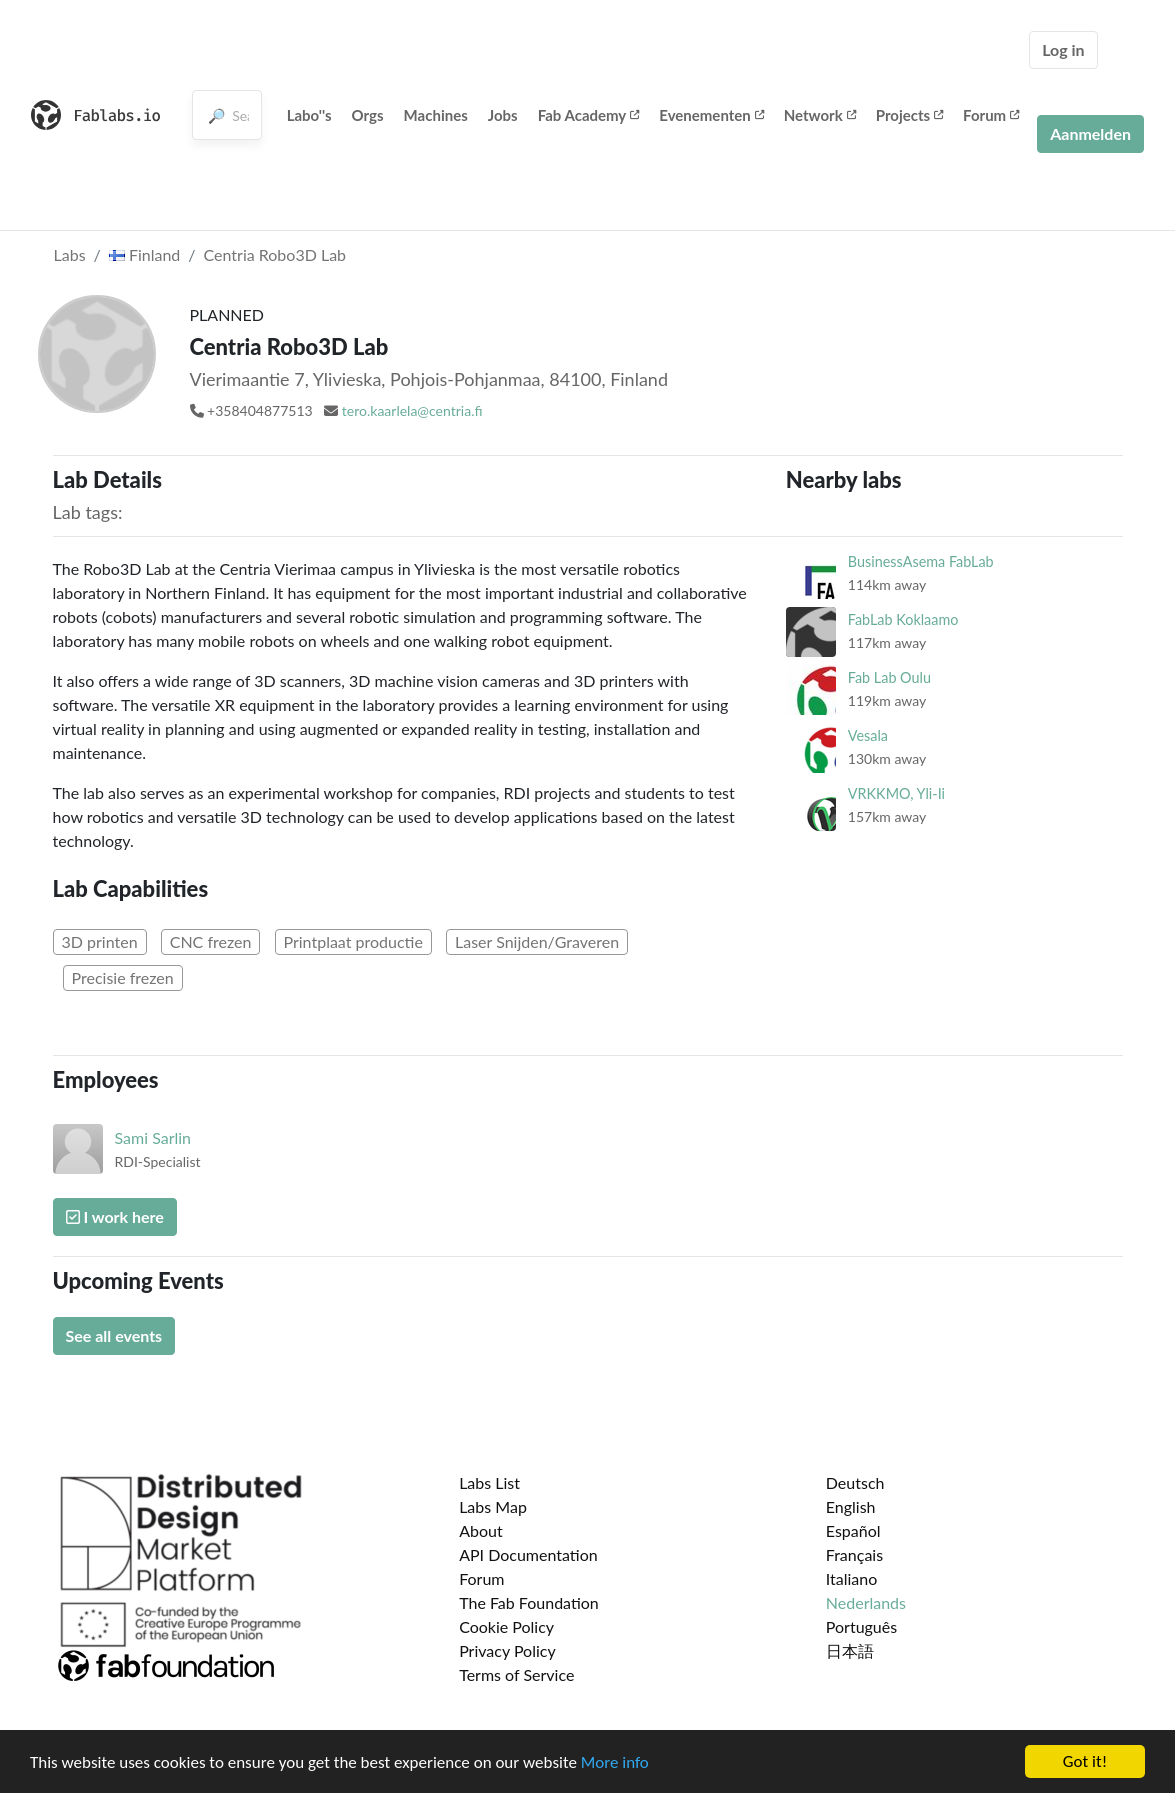  Describe the element at coordinates (853, 1530) in the screenshot. I see `Español` at that location.